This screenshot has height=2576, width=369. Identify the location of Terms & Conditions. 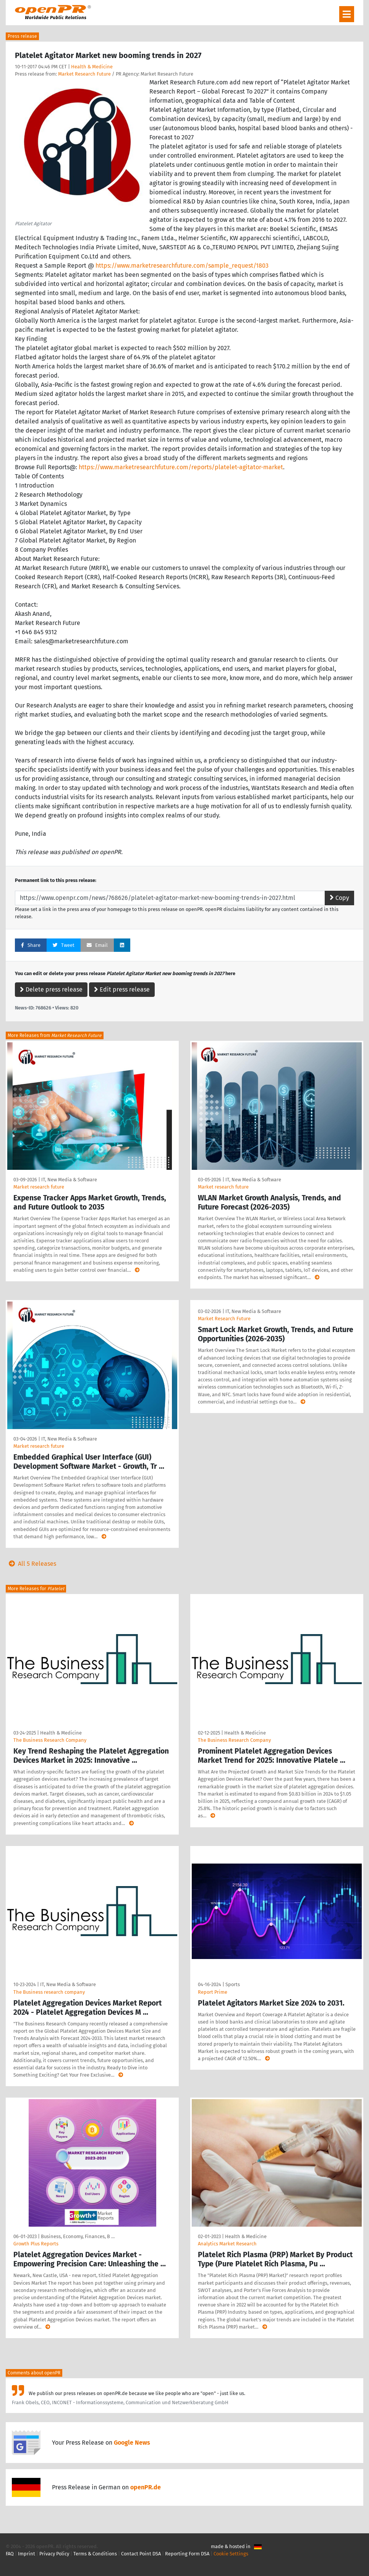
(95, 2554).